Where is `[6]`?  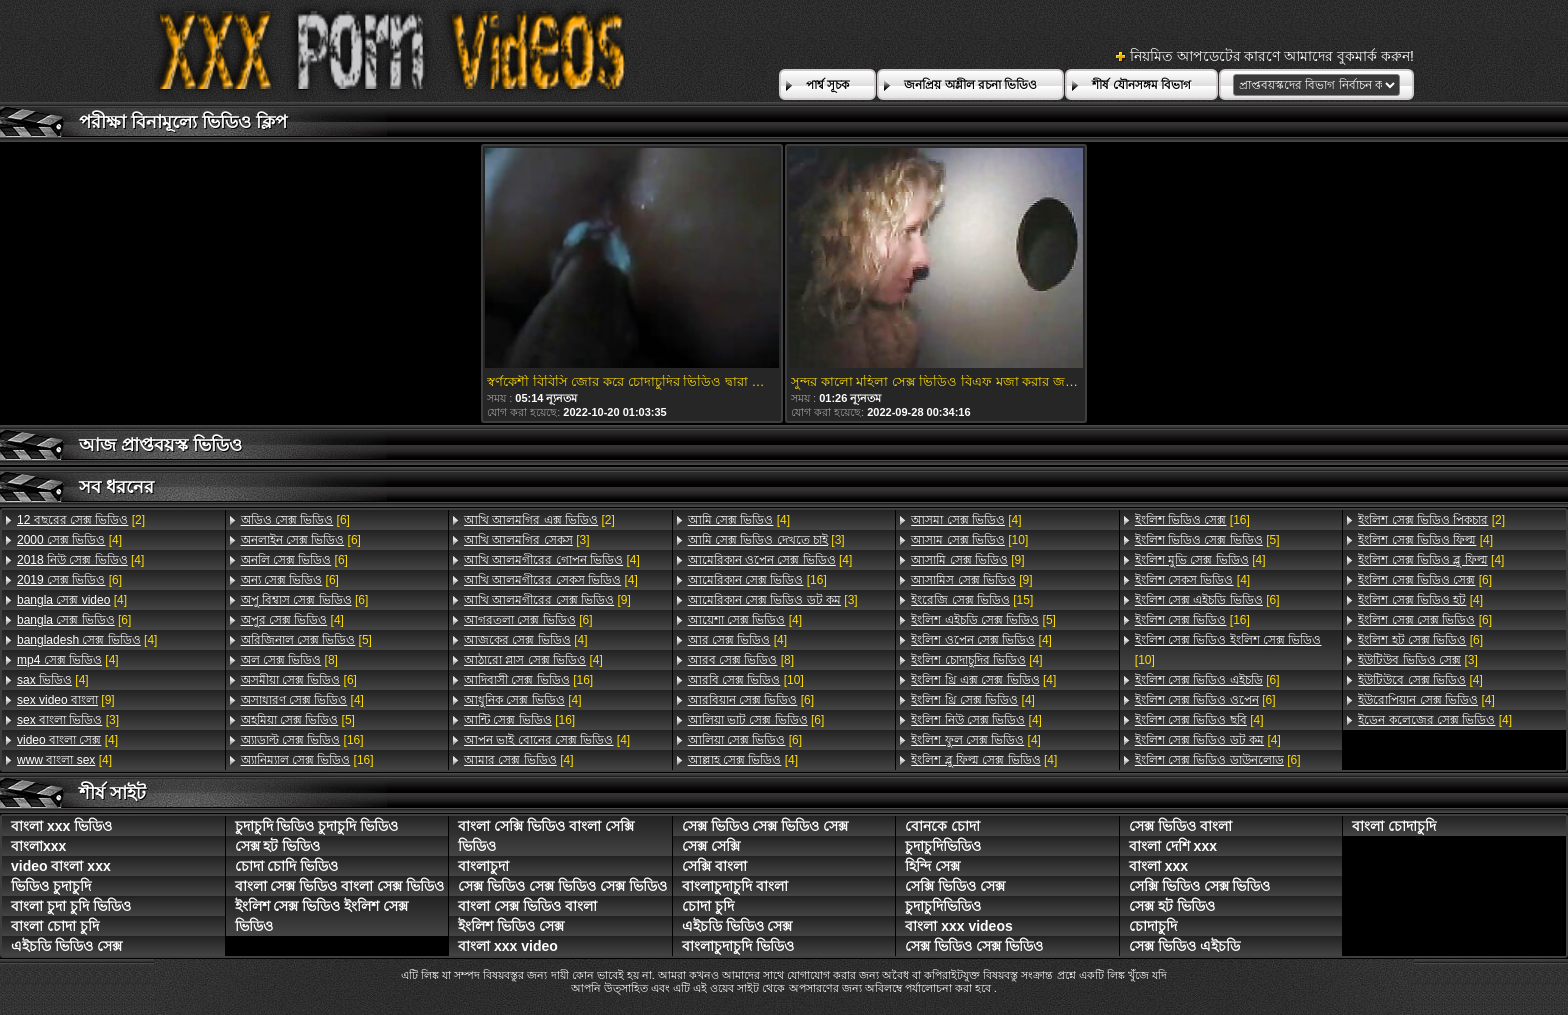 [6] is located at coordinates (69, 580).